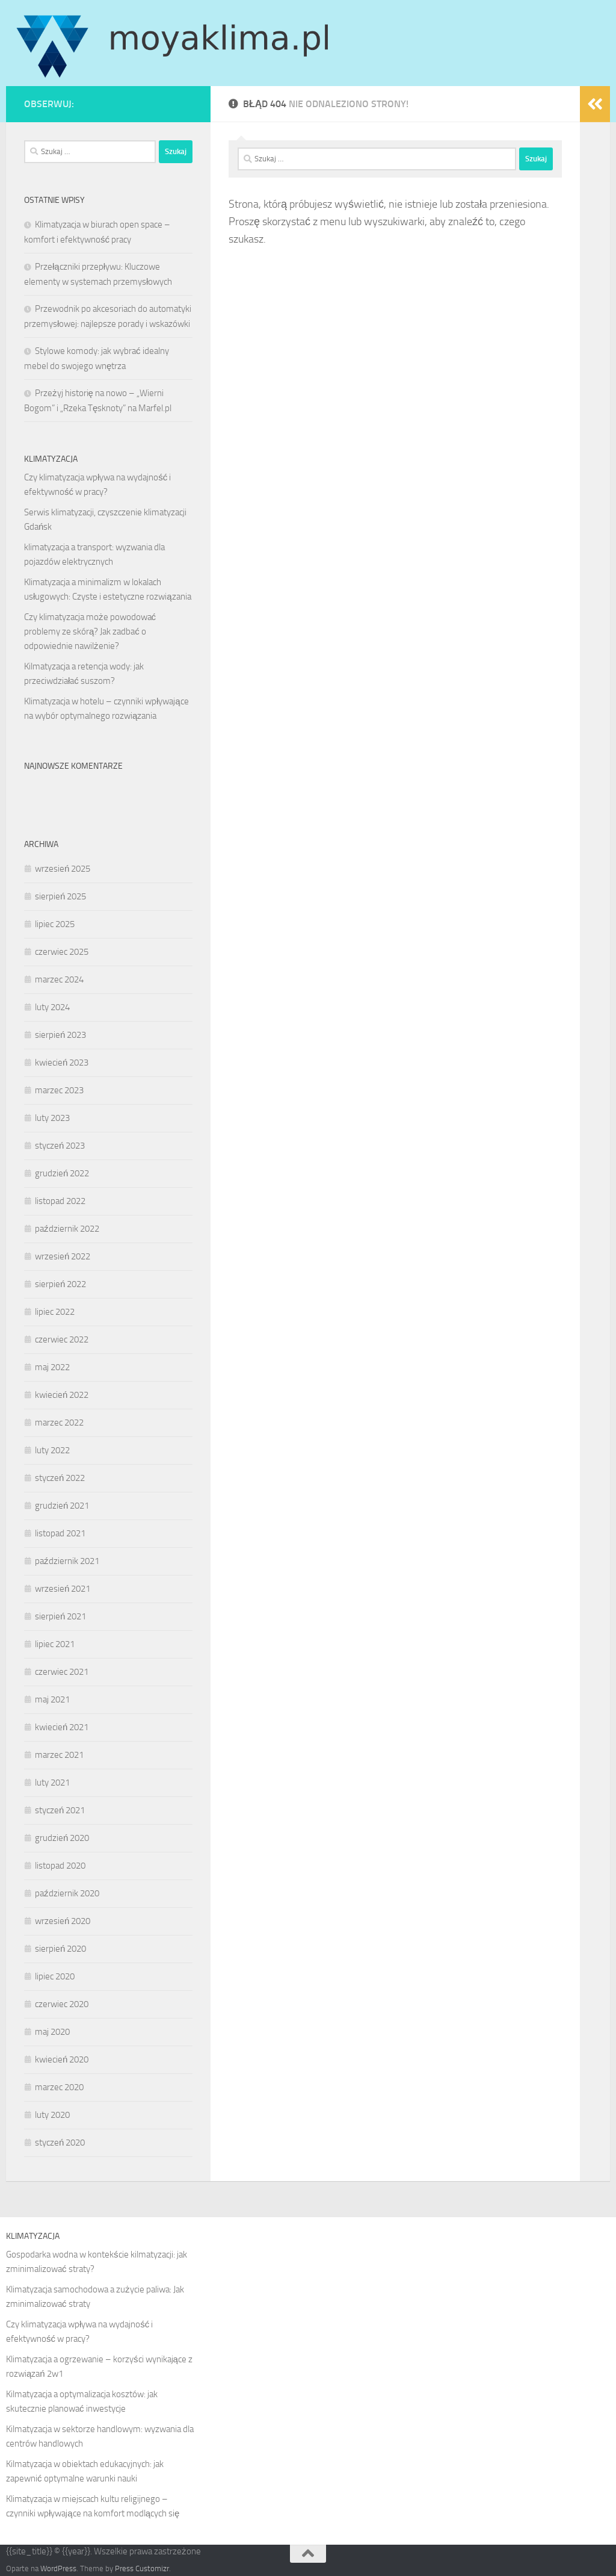 Image resolution: width=616 pixels, height=2576 pixels. What do you see at coordinates (62, 1173) in the screenshot?
I see `grudzień 2022` at bounding box center [62, 1173].